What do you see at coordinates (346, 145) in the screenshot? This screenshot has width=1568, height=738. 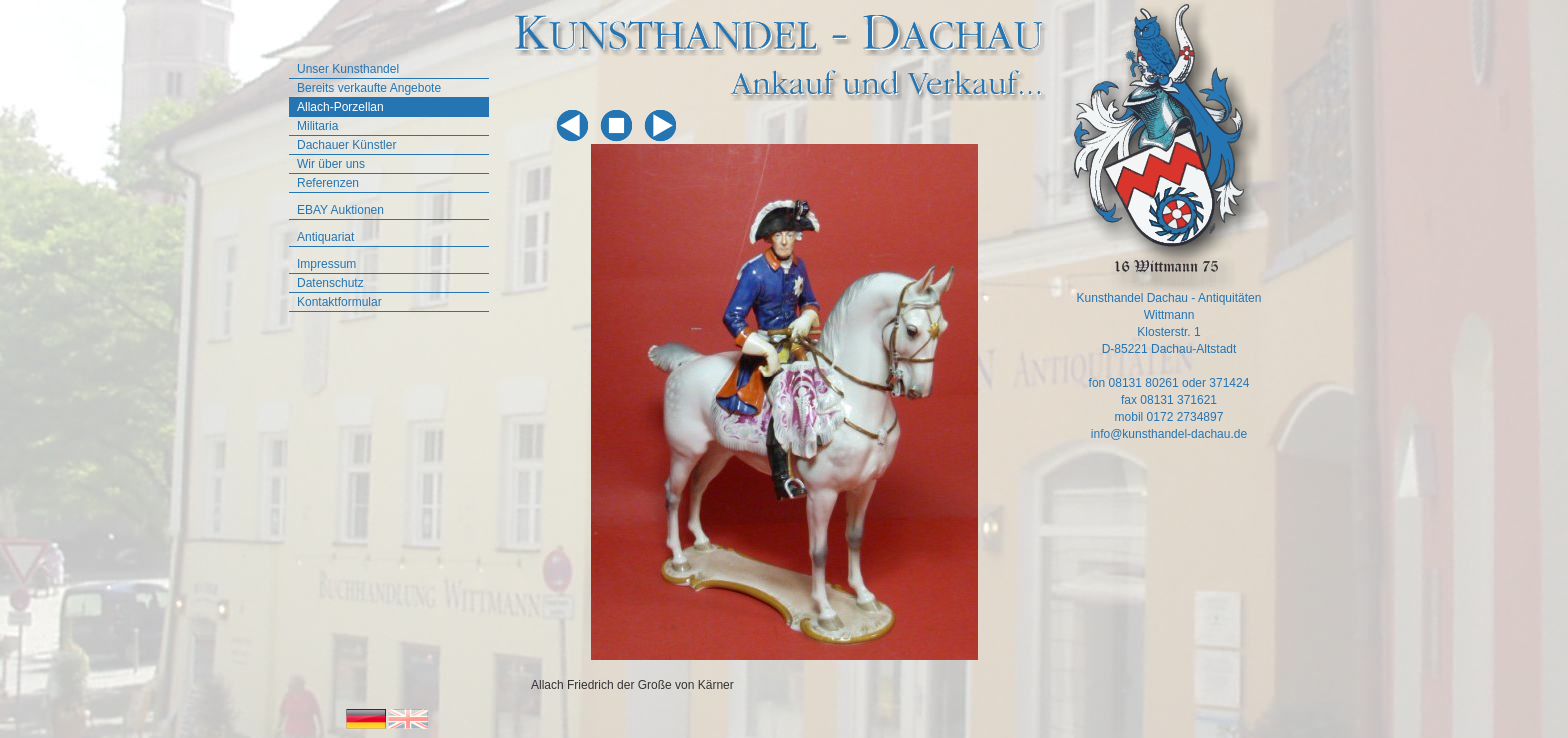 I see `Dachauer Künstler` at bounding box center [346, 145].